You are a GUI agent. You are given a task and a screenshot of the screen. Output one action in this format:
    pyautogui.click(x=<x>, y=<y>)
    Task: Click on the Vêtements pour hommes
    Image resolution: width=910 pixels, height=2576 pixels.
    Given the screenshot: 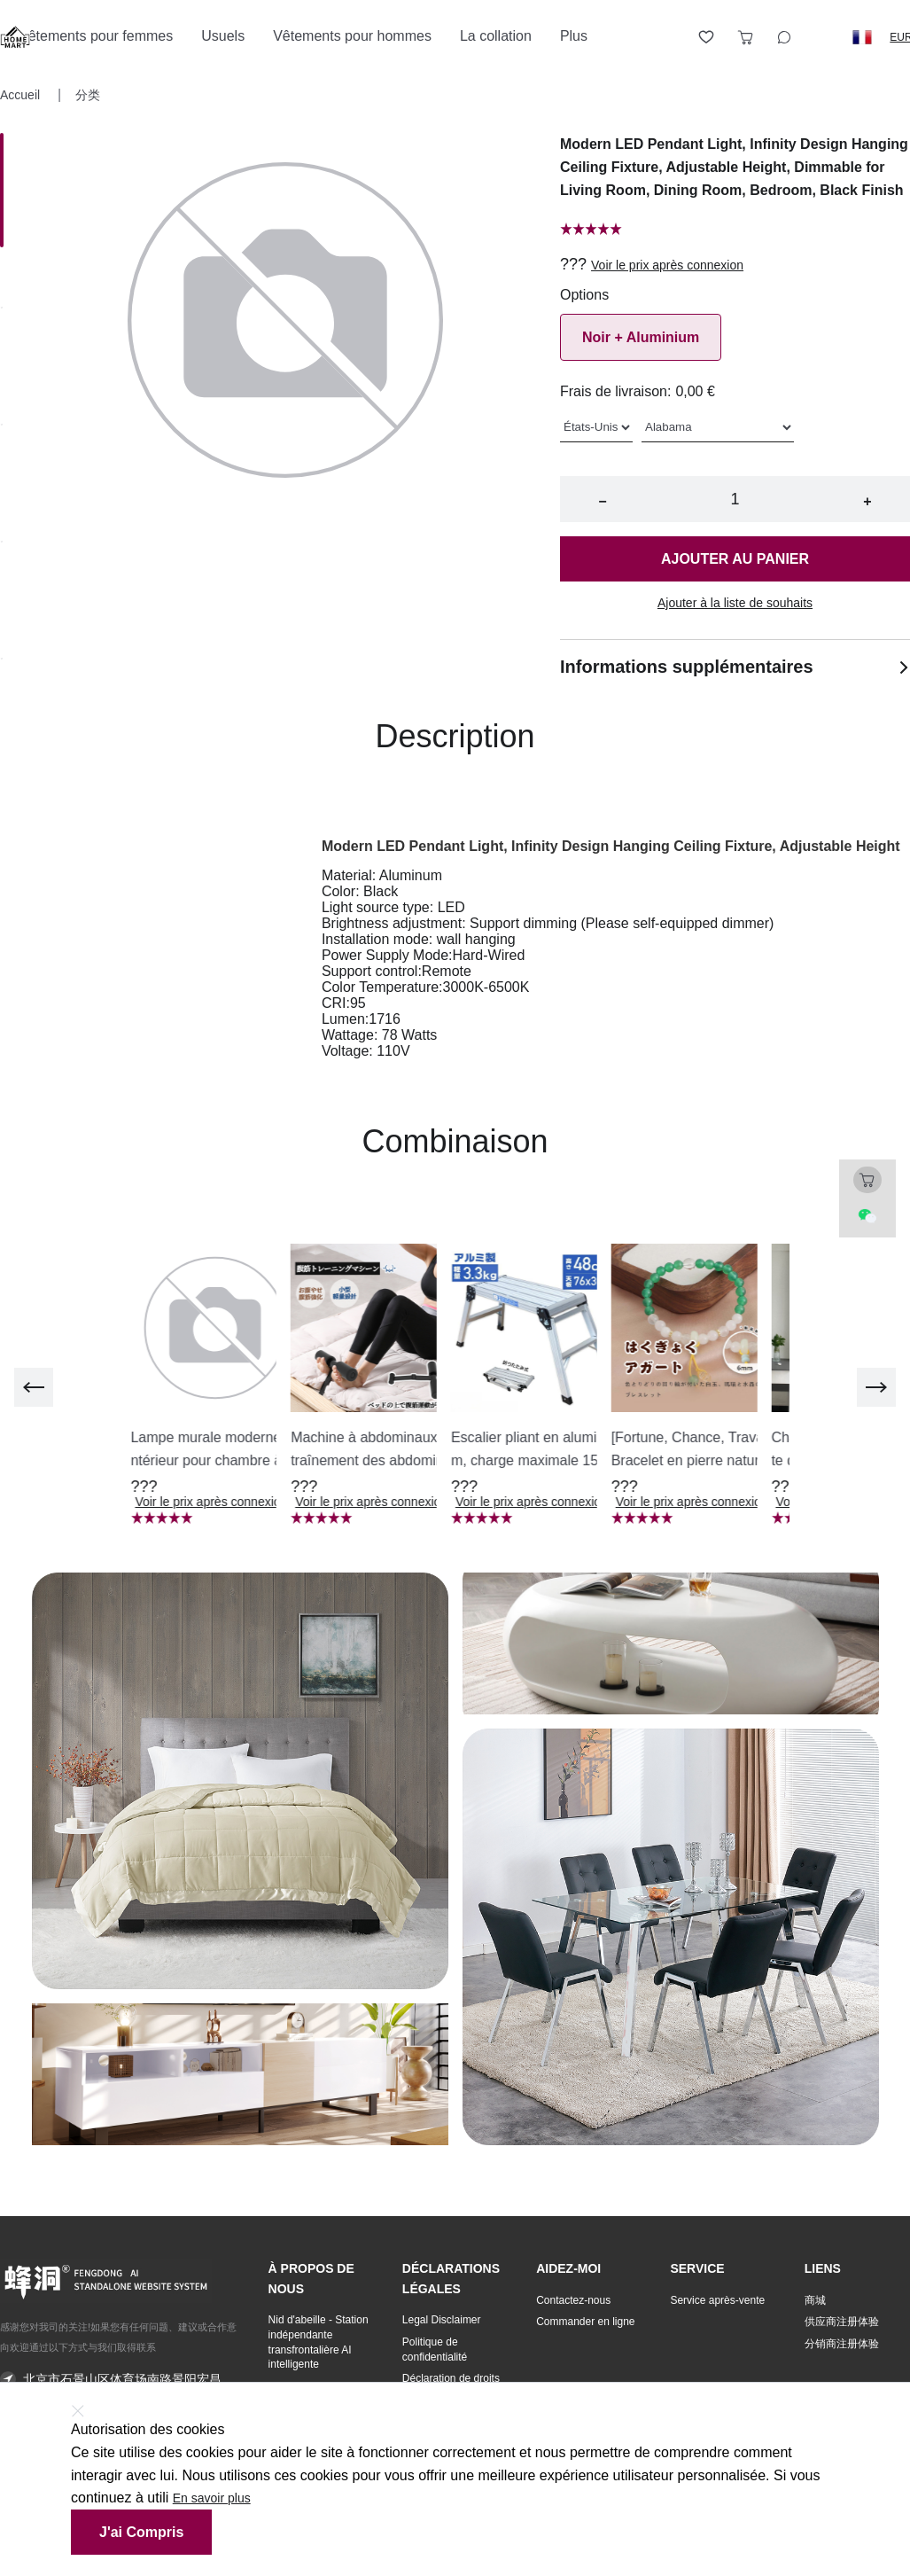 What is the action you would take?
    pyautogui.click(x=352, y=35)
    